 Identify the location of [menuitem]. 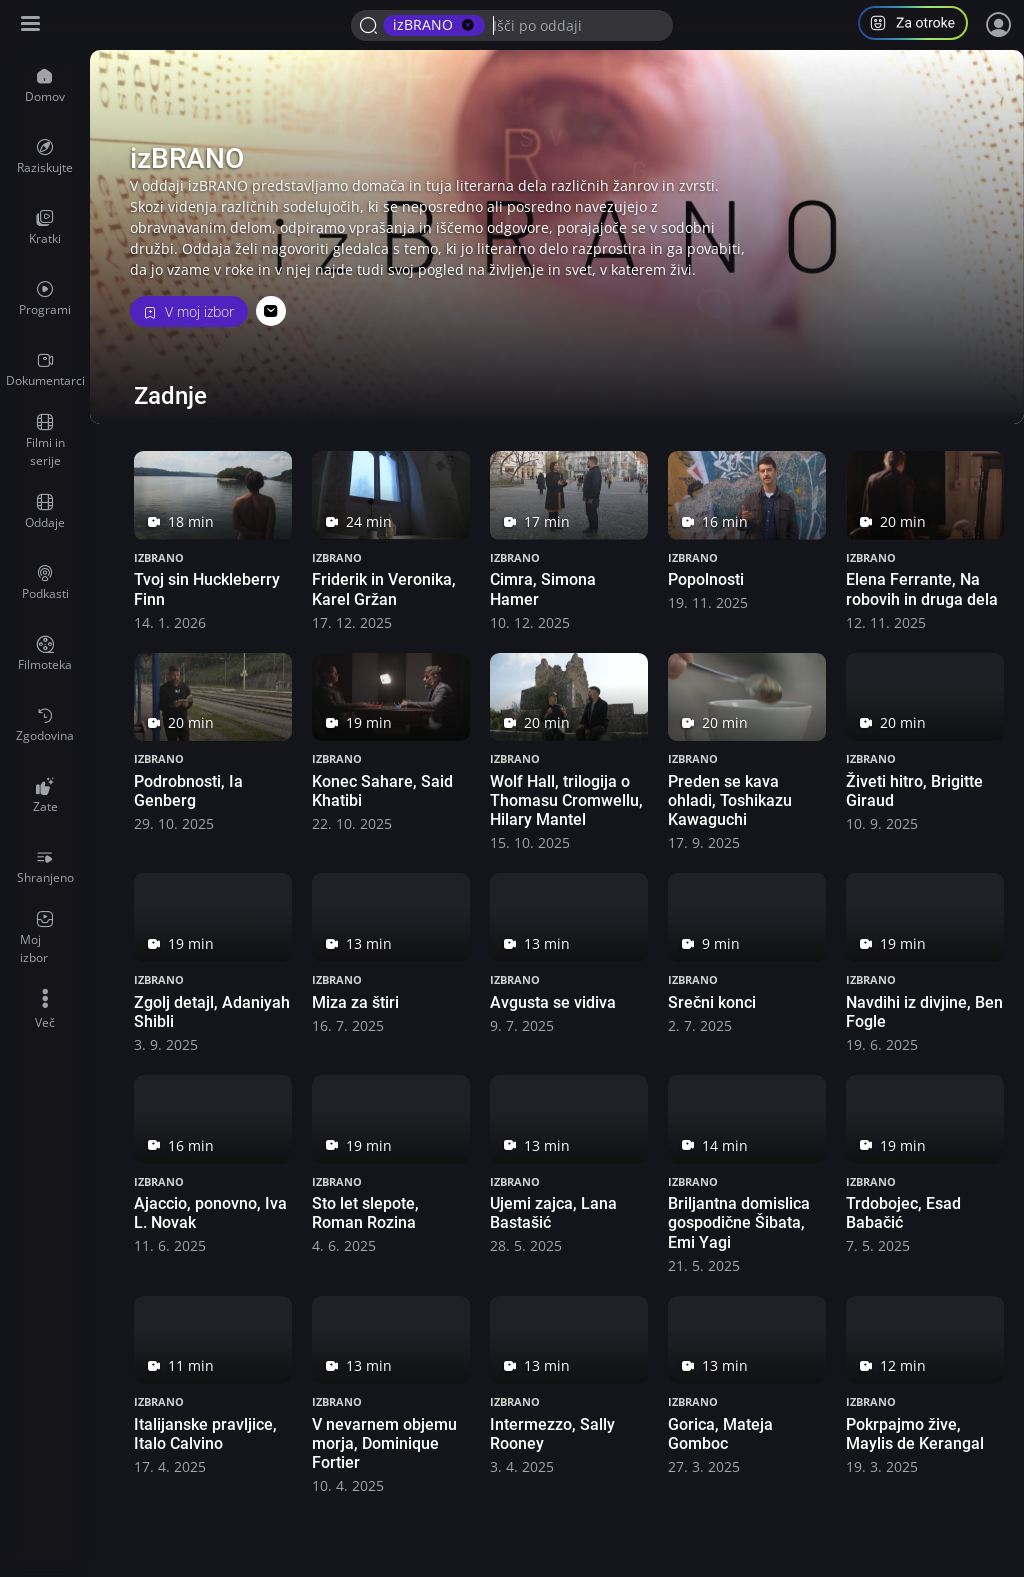
(45, 86).